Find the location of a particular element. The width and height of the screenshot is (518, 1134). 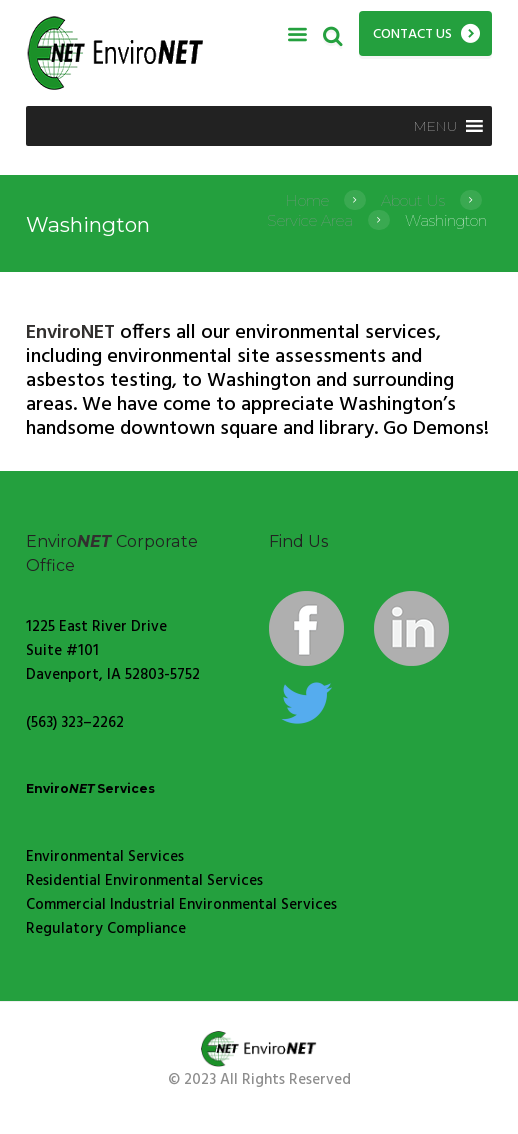

Regulatory Compliance is located at coordinates (106, 929).